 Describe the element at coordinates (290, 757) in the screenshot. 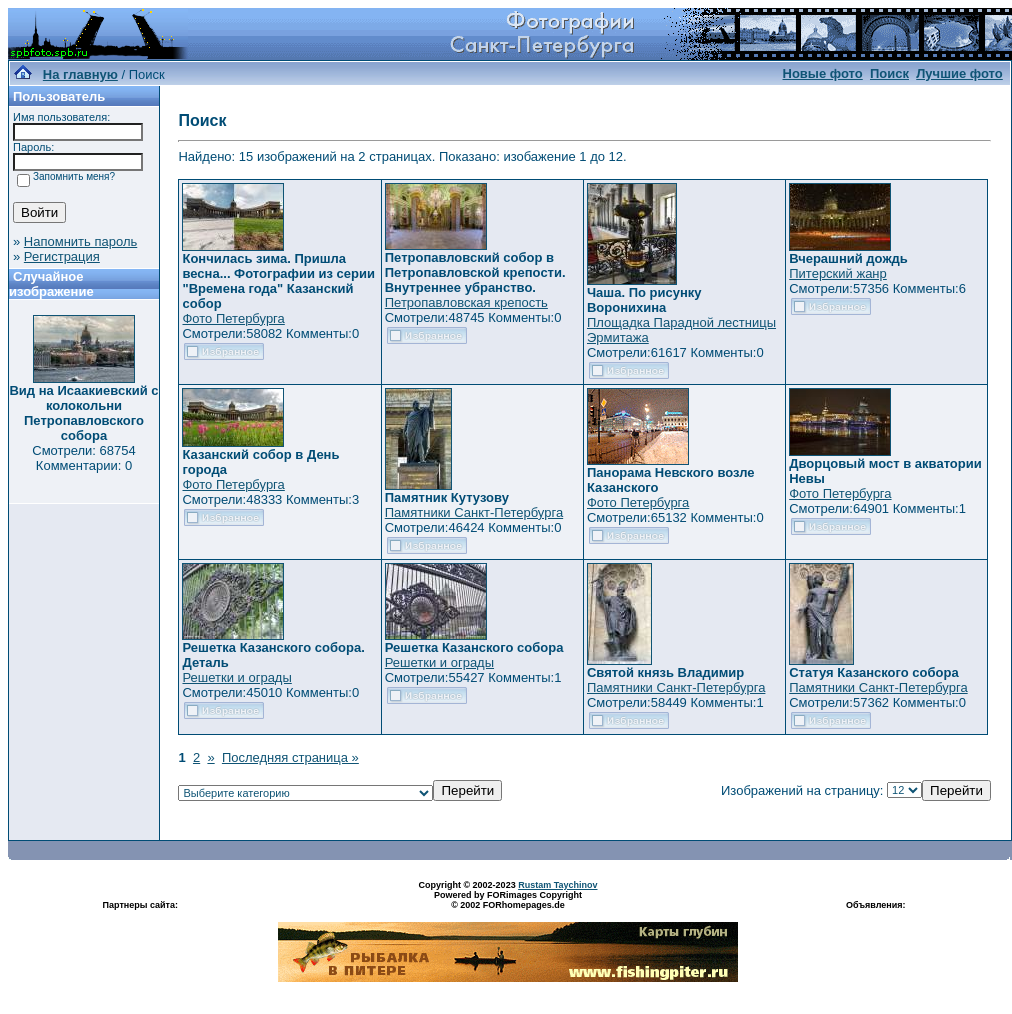

I see `Последняя страница »` at that location.